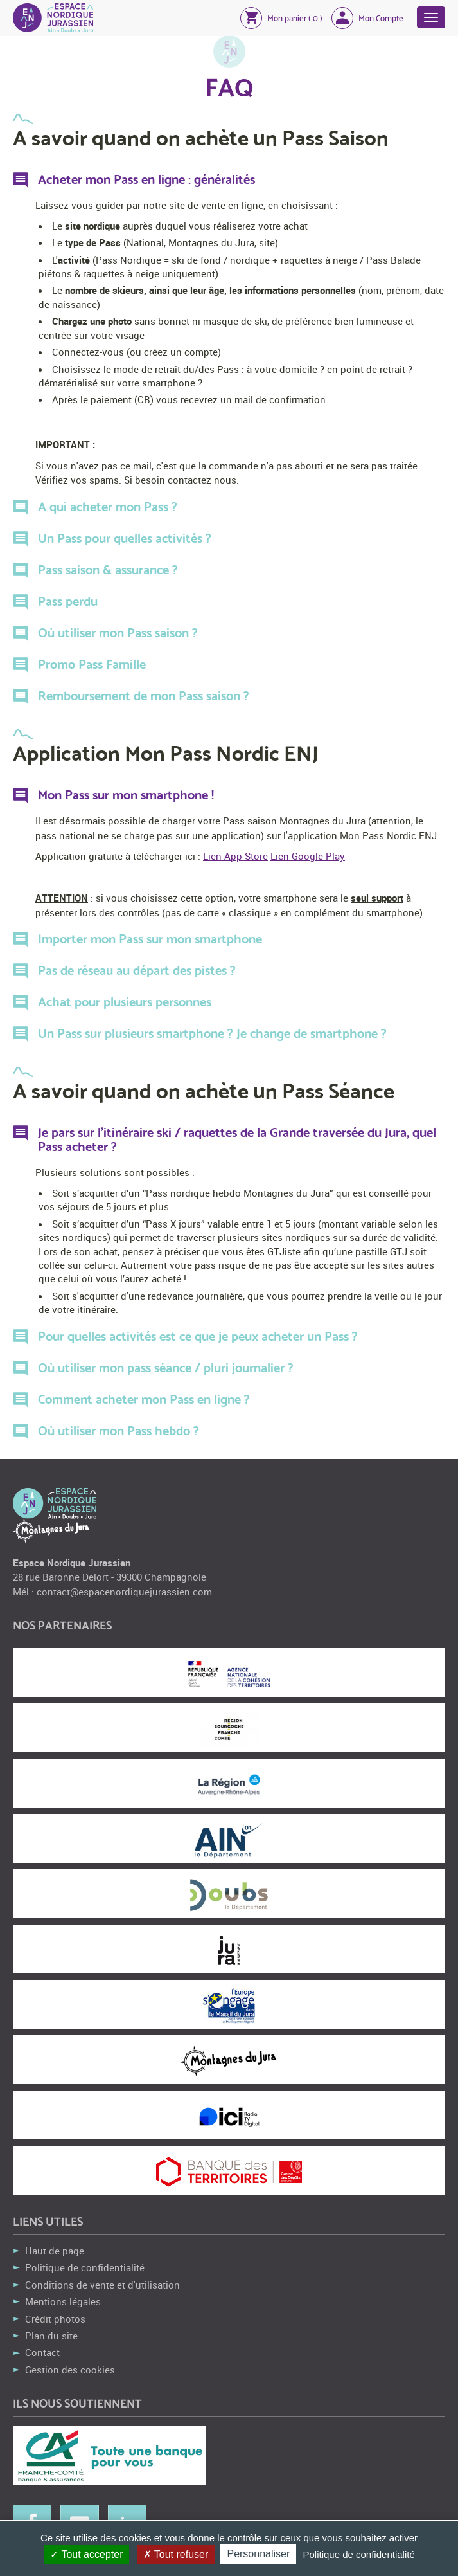 Image resolution: width=458 pixels, height=2576 pixels. What do you see at coordinates (150, 939) in the screenshot?
I see `Importer mon Pass sur mon smartphone` at bounding box center [150, 939].